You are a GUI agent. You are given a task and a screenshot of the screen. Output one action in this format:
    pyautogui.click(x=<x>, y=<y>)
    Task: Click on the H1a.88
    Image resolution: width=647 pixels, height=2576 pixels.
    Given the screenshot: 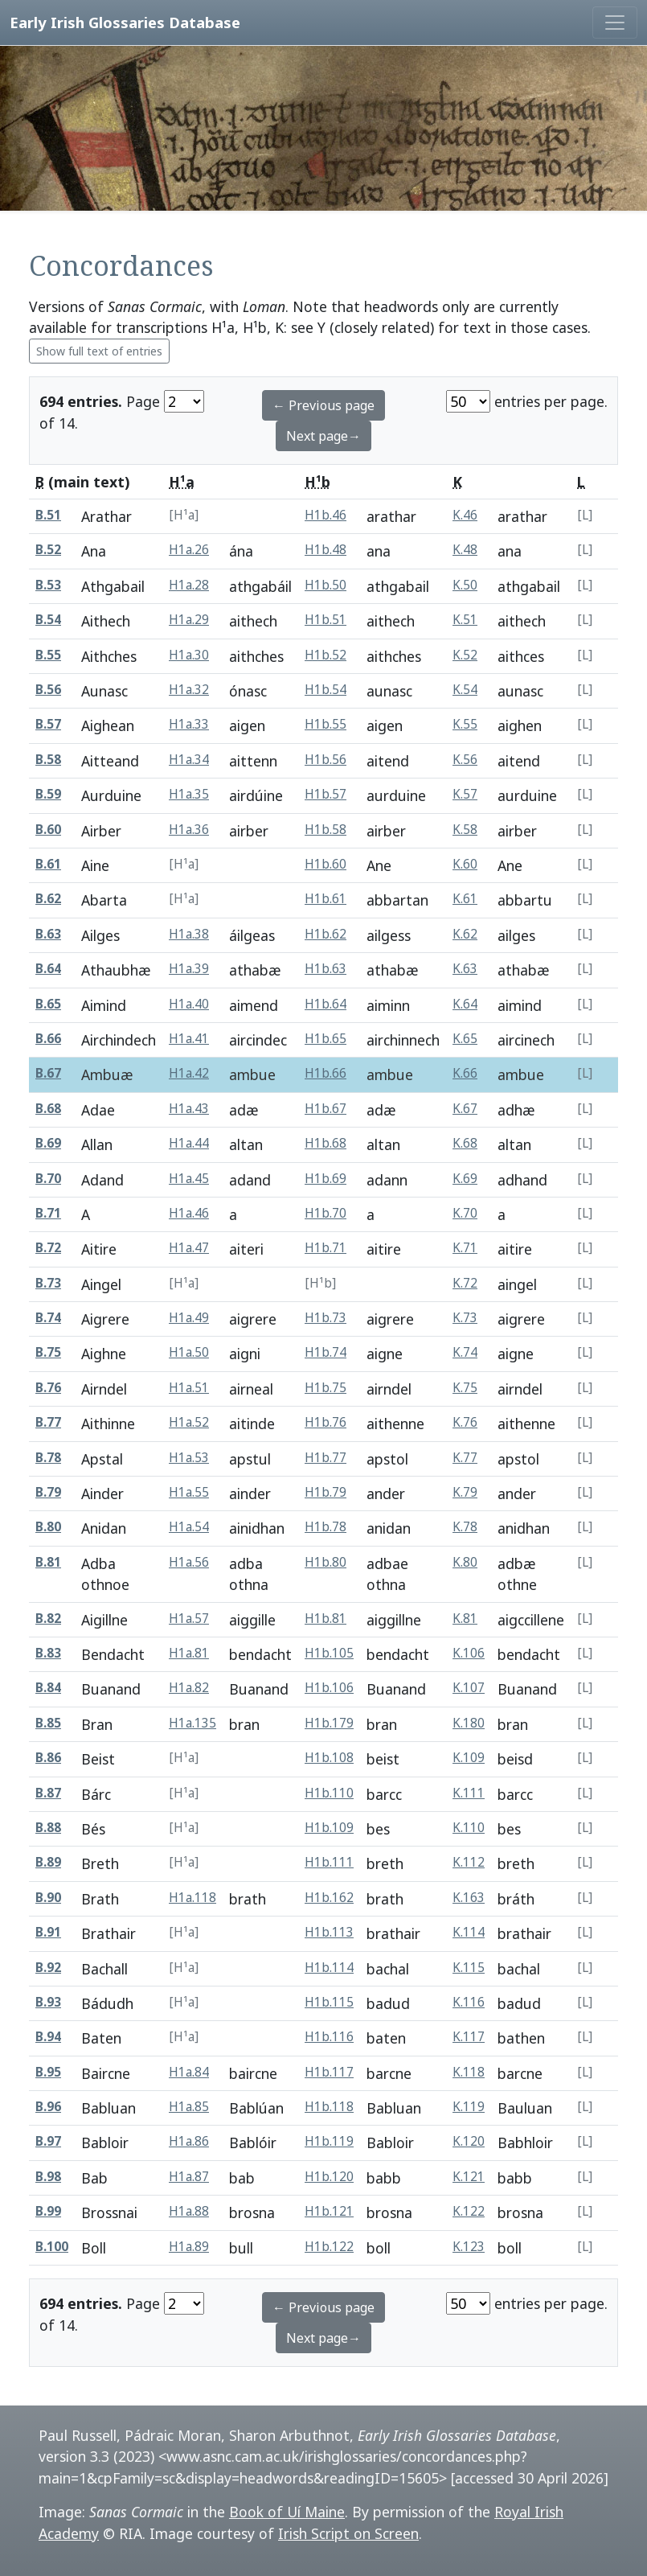 What is the action you would take?
    pyautogui.click(x=189, y=2211)
    